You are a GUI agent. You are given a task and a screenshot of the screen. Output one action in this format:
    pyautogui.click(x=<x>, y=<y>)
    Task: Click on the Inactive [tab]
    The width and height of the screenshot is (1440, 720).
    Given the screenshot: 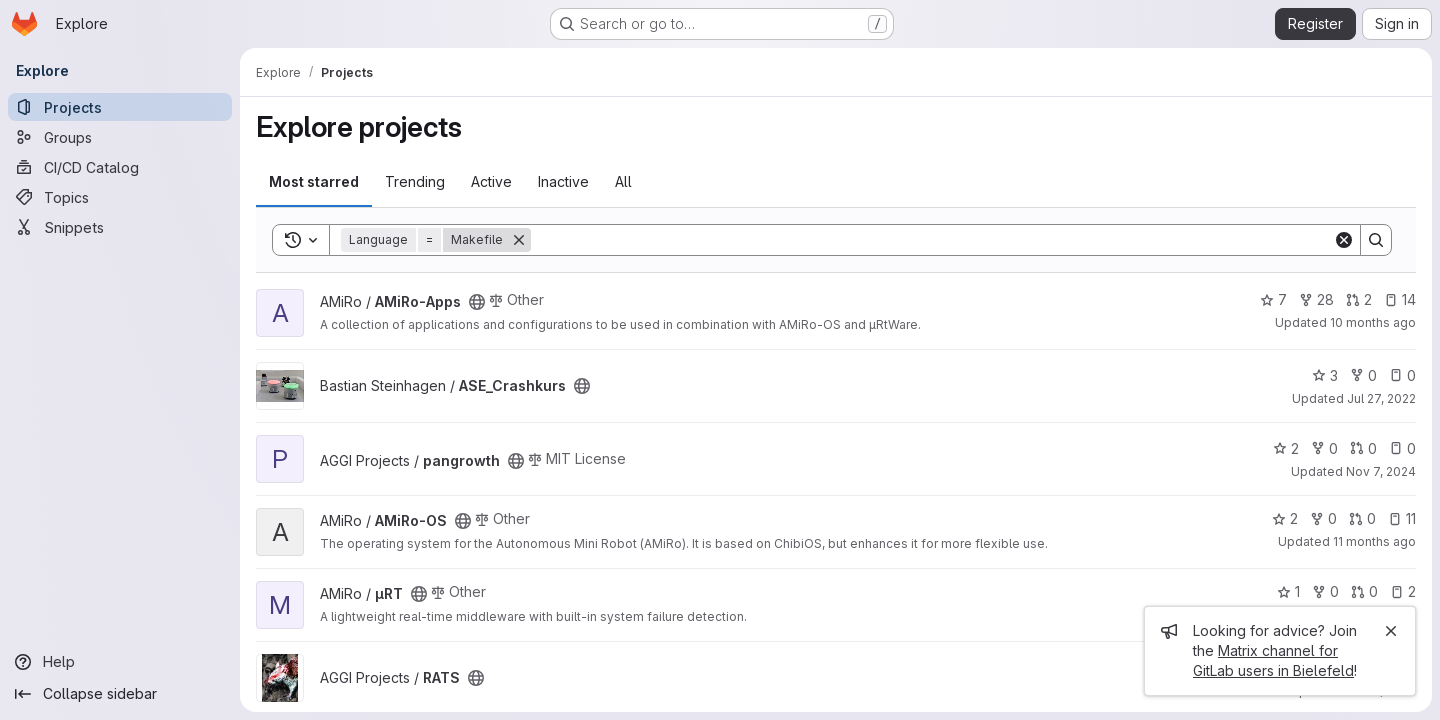 What is the action you would take?
    pyautogui.click(x=563, y=181)
    